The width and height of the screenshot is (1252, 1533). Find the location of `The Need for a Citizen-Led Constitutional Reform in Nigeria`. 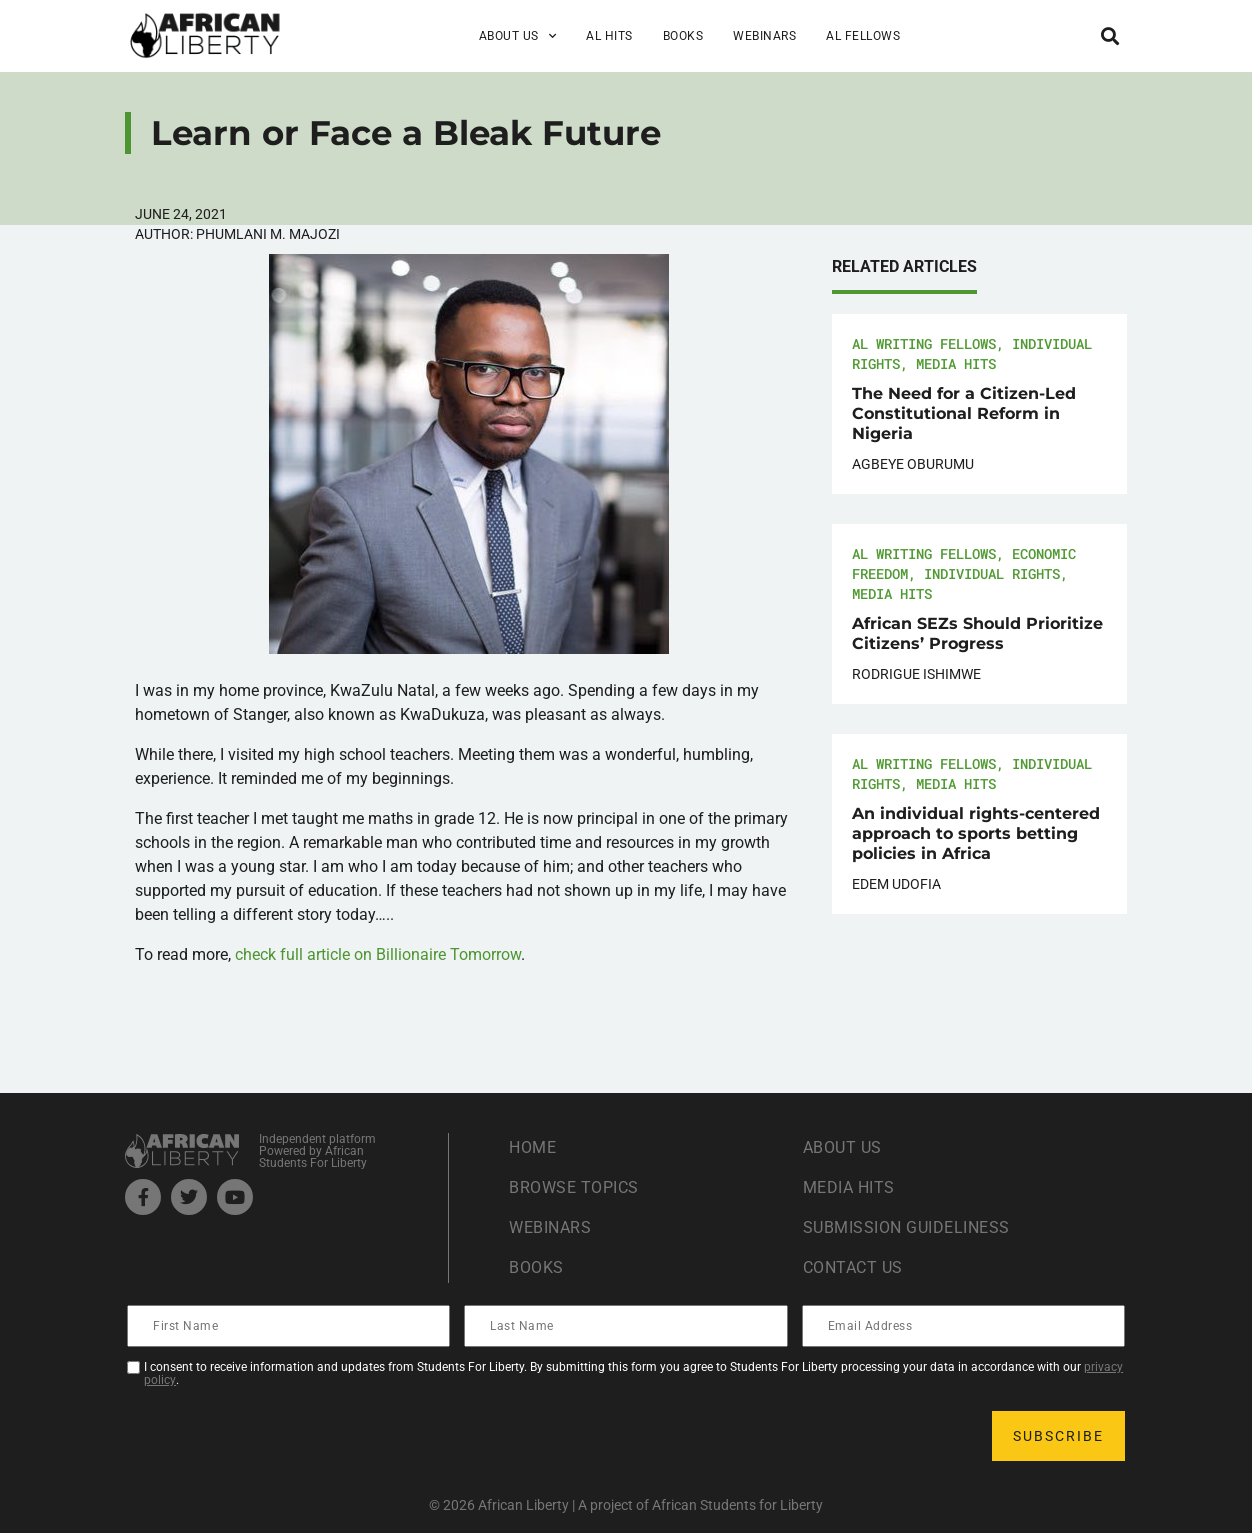

The Need for a Citizen-Led Constitutional Reform in Nigeria is located at coordinates (964, 413).